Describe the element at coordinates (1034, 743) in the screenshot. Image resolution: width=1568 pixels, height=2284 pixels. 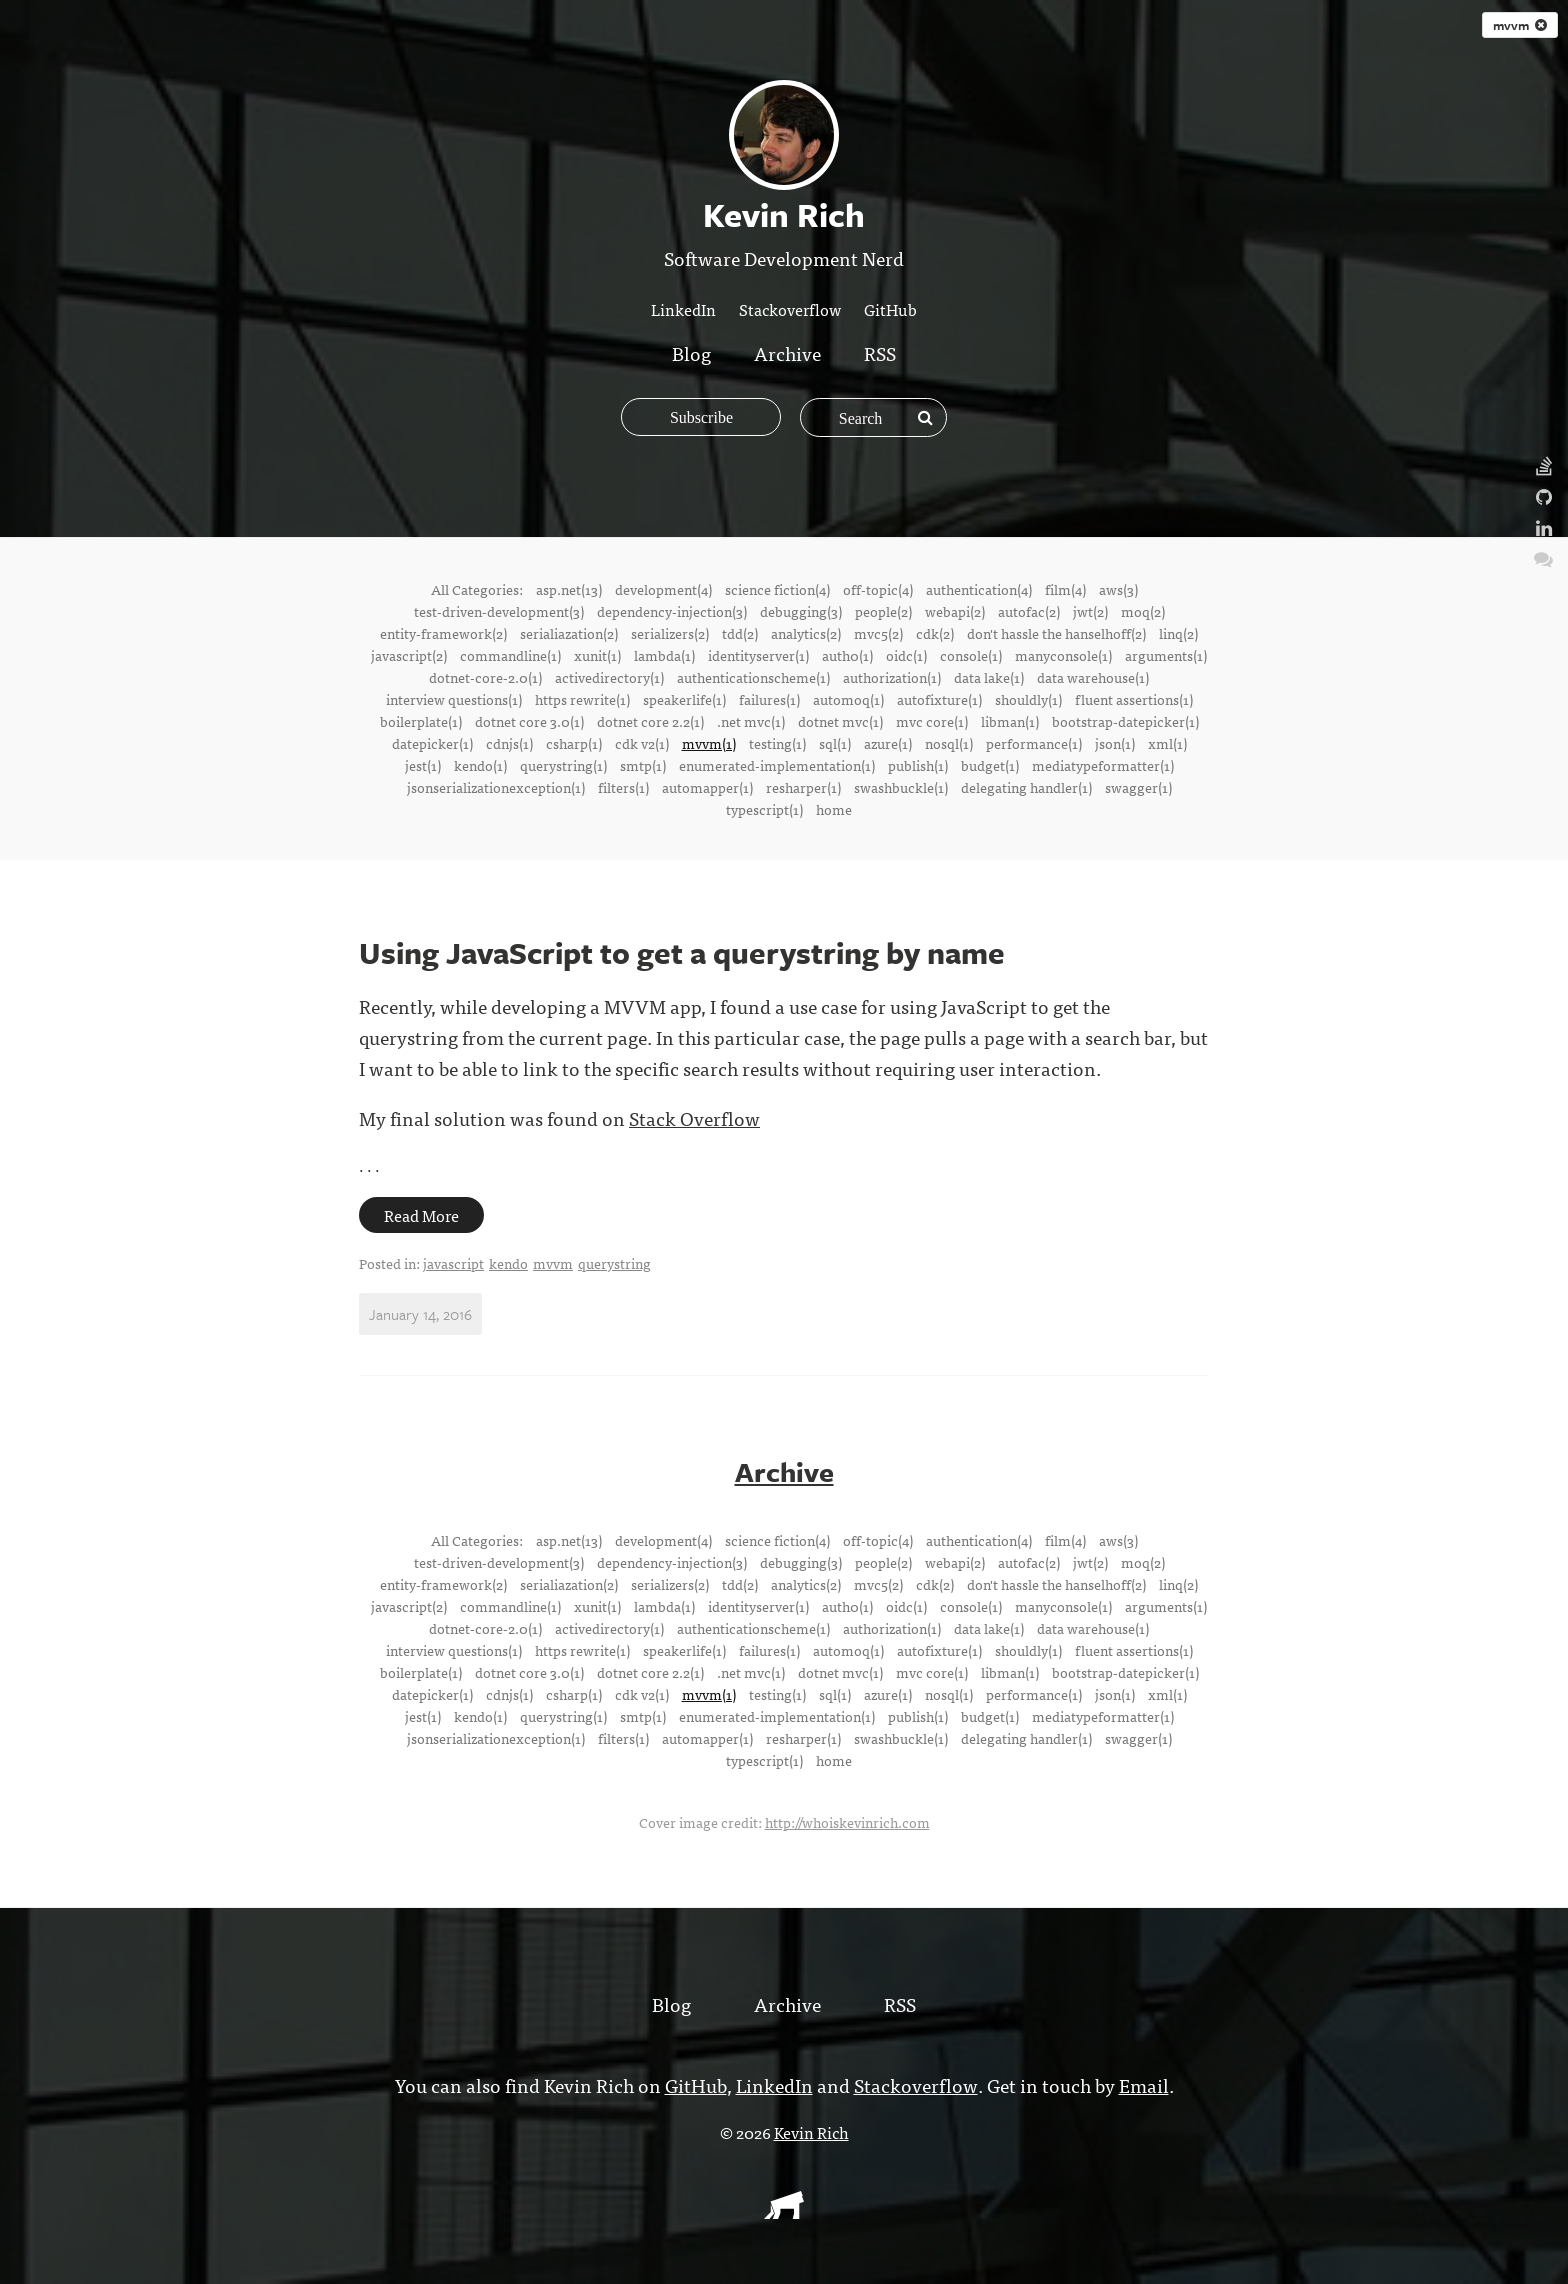
I see `performance(1)` at that location.